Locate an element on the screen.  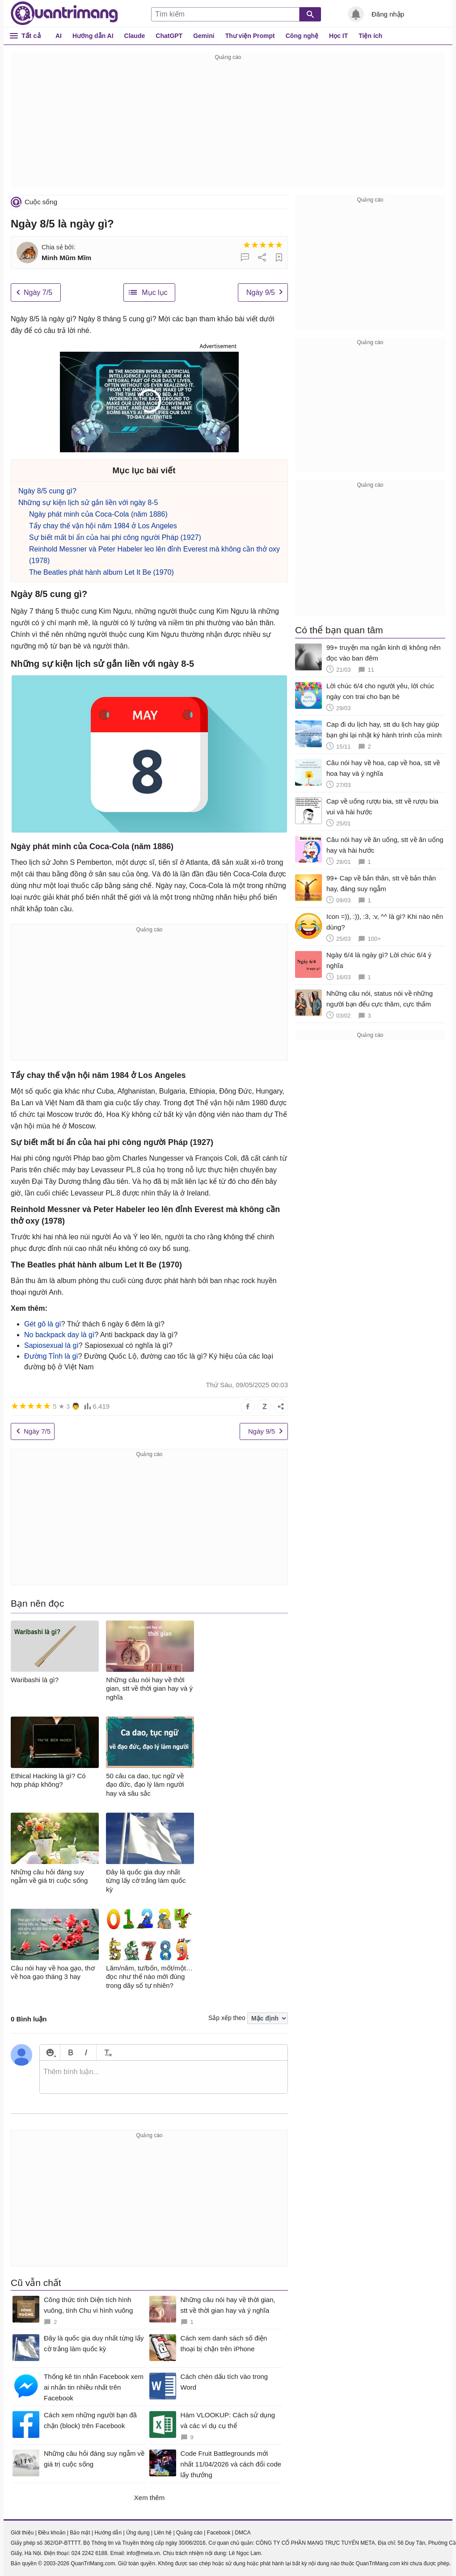
Gemini is located at coordinates (203, 35).